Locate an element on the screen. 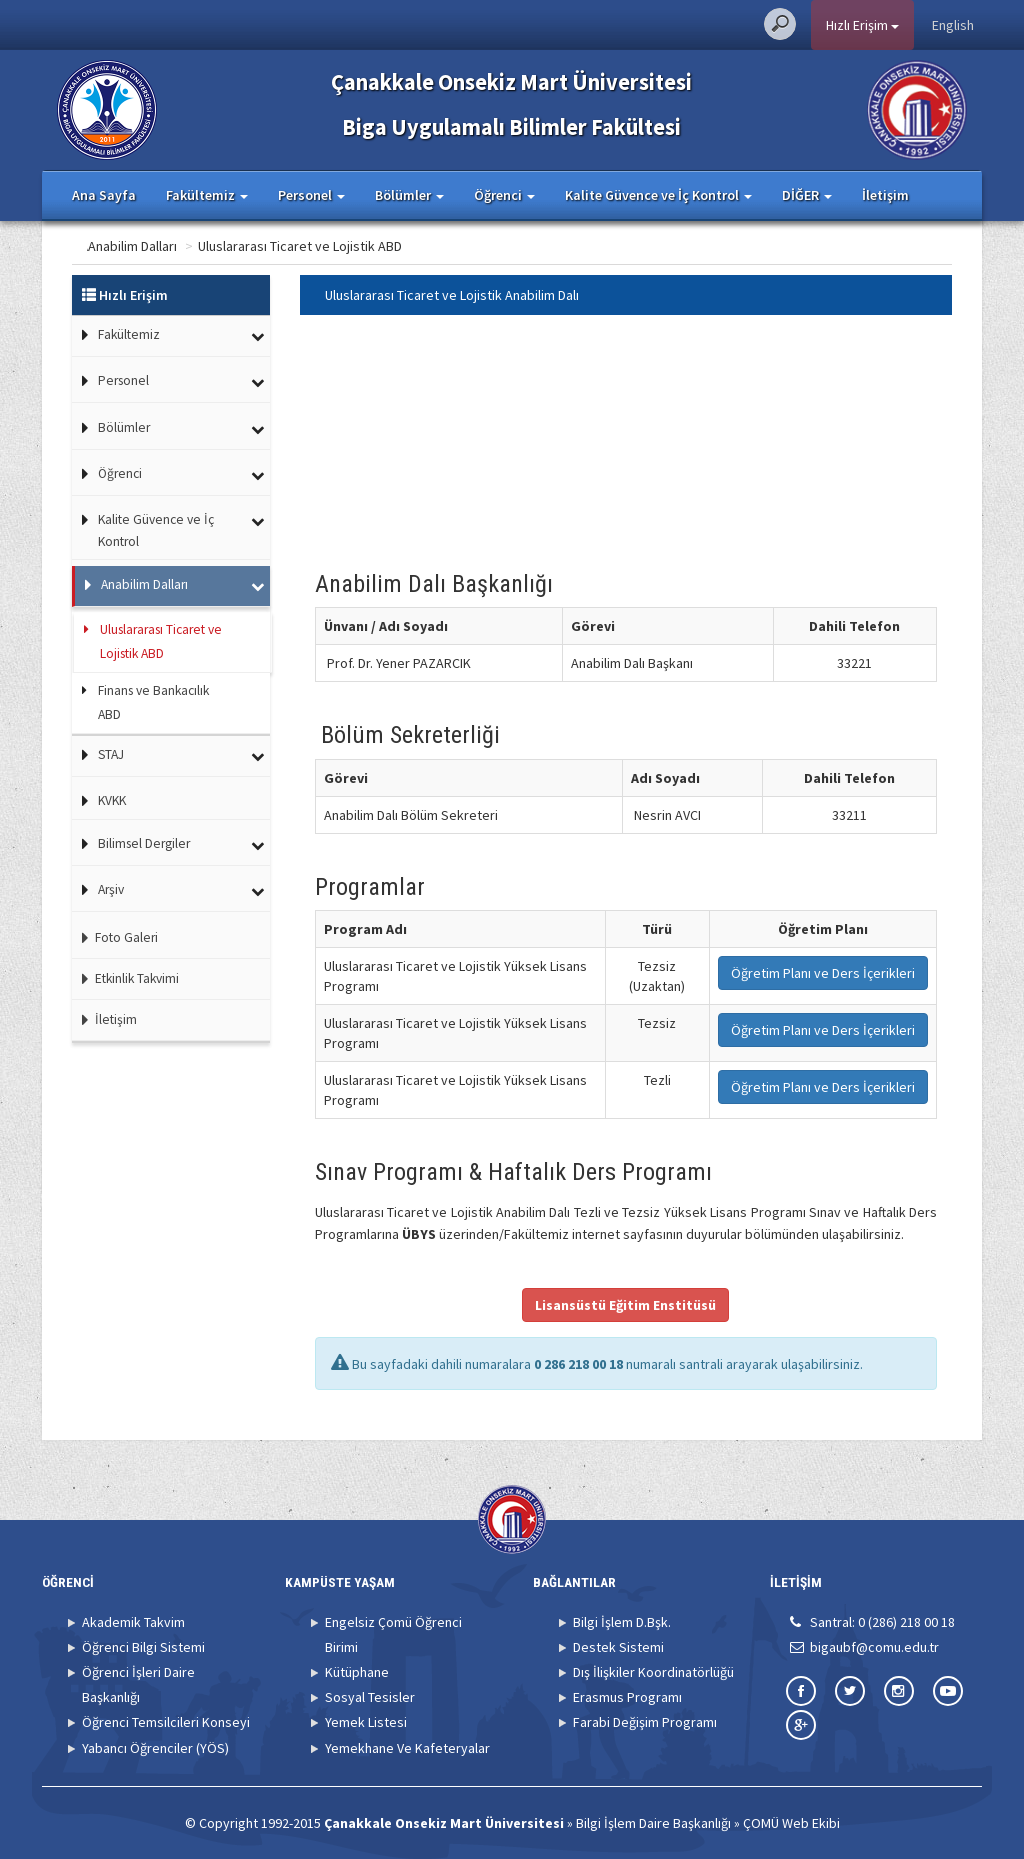  Fakültemiz is located at coordinates (129, 334).